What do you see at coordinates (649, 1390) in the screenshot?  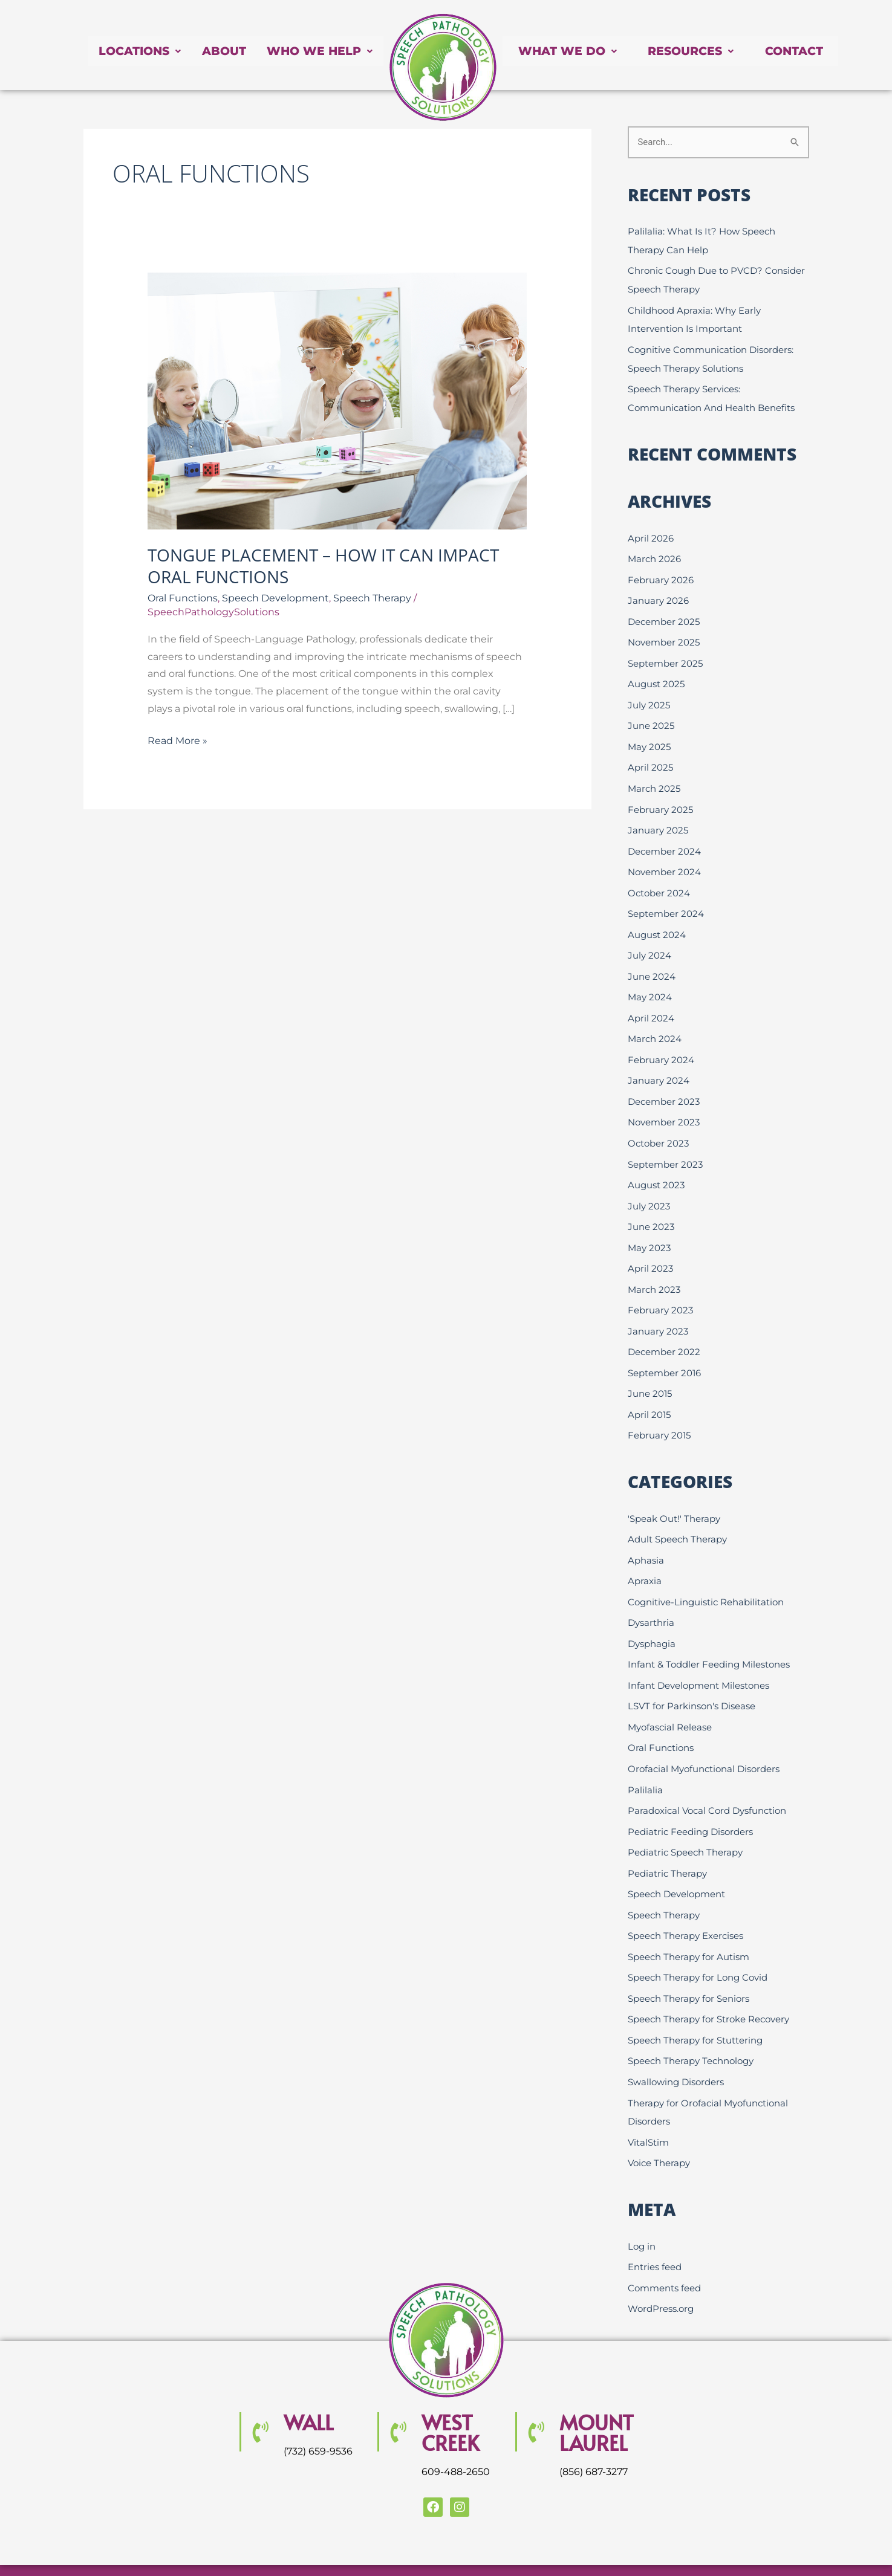 I see `April 2015` at bounding box center [649, 1390].